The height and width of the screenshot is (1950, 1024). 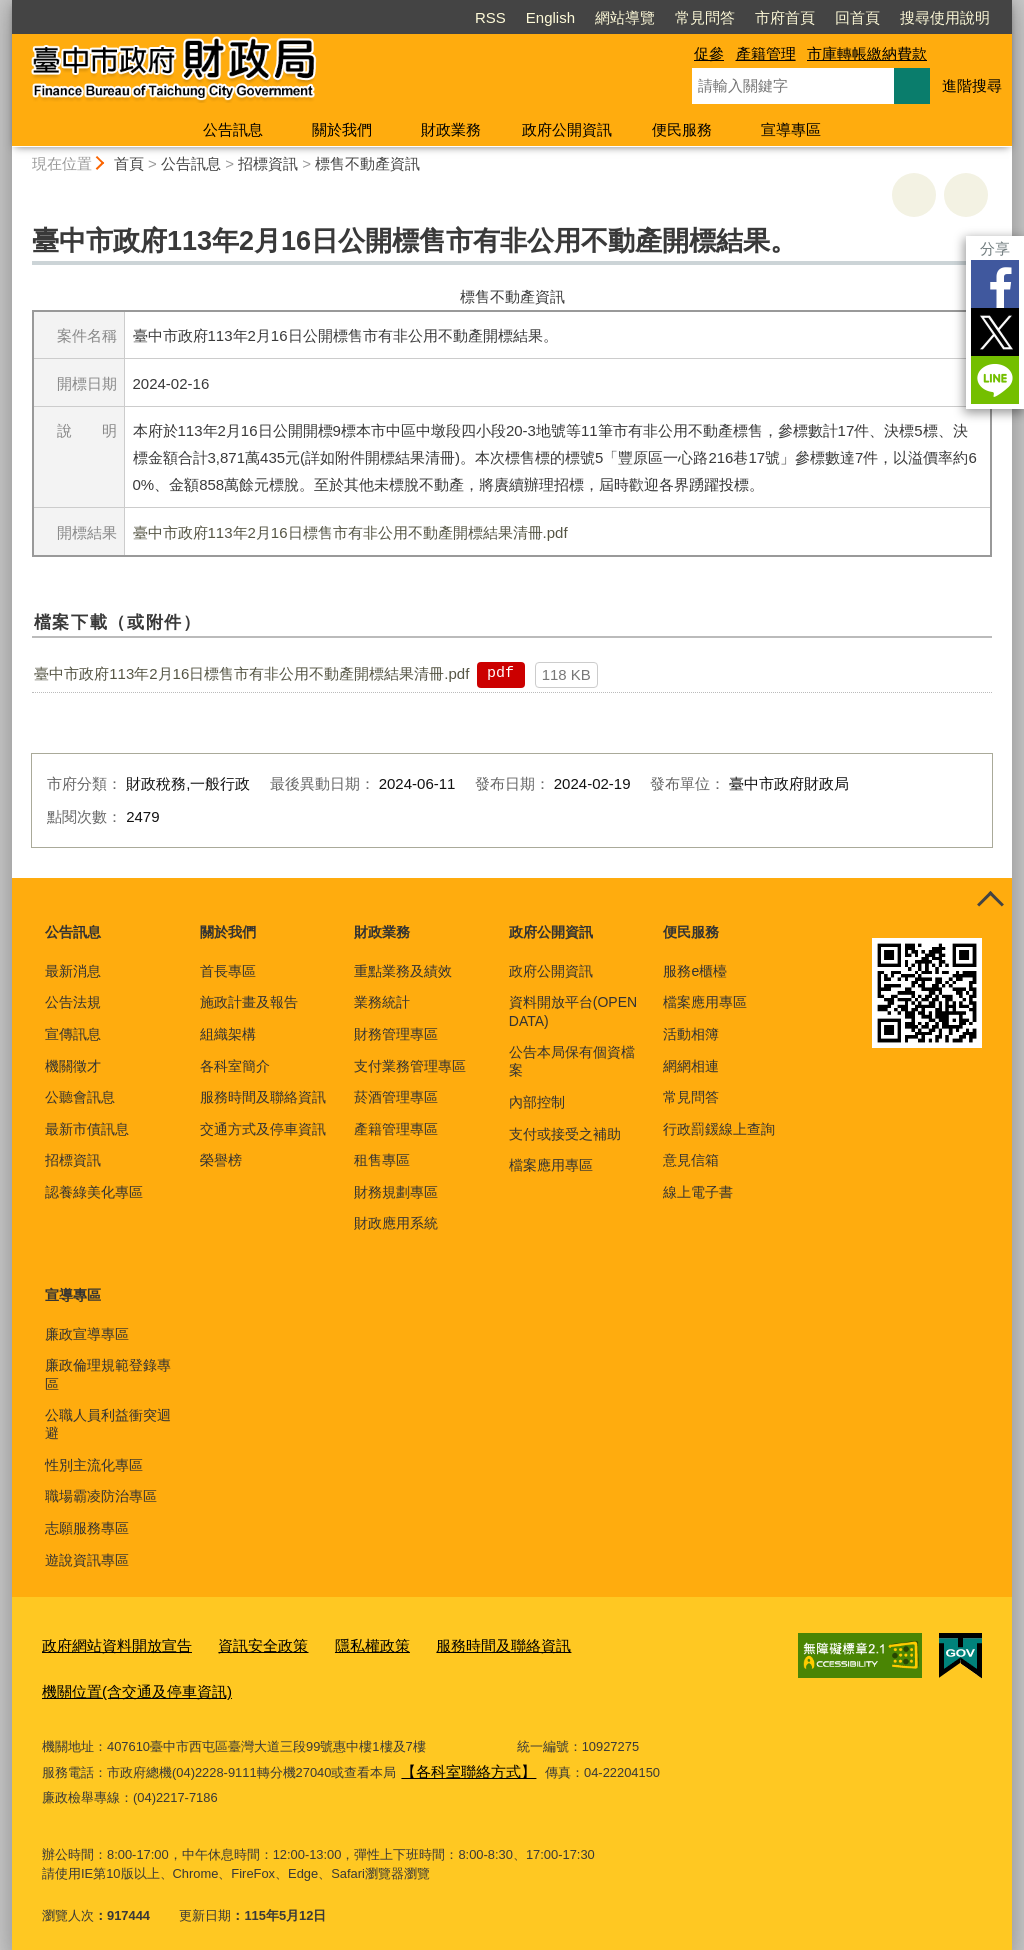 I want to click on 回上一頁 [button], so click(x=966, y=195).